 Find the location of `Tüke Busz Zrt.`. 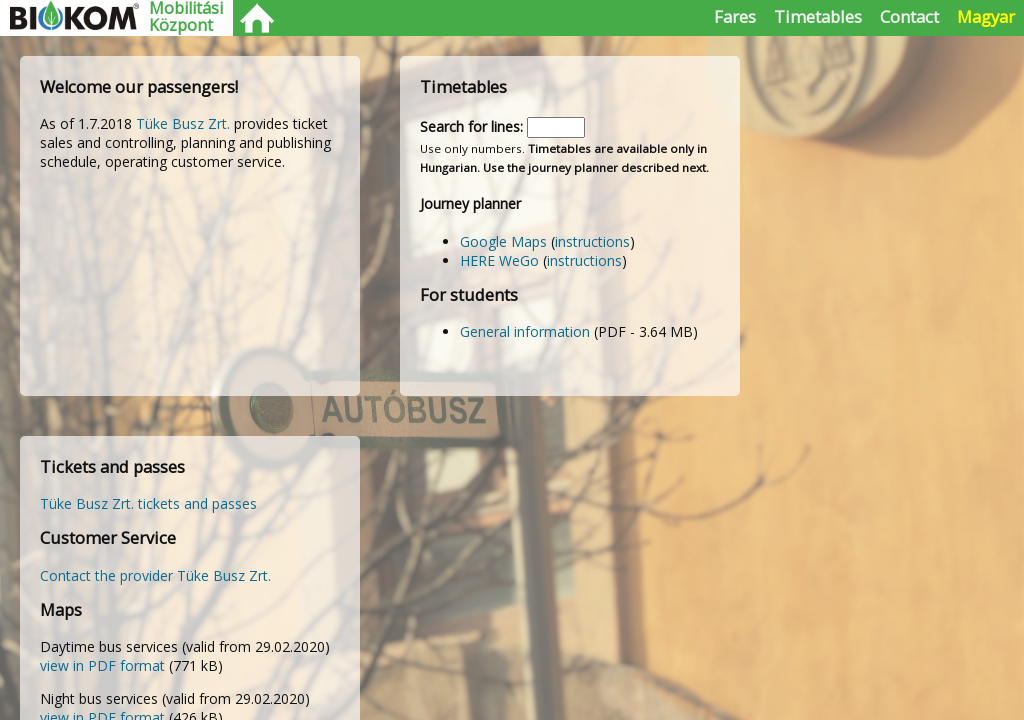

Tüke Busz Zrt. is located at coordinates (183, 123).